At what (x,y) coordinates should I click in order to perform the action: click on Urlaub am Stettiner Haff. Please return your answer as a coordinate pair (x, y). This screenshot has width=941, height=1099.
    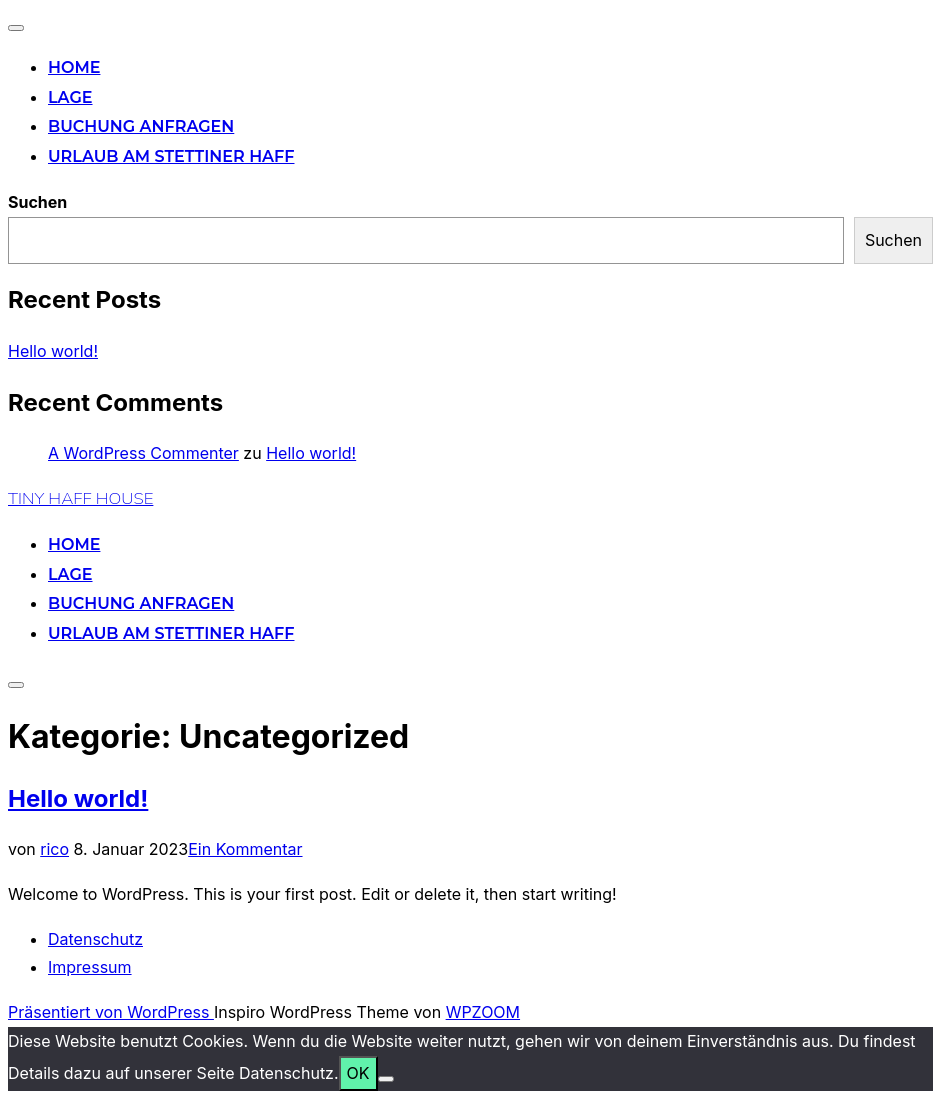
    Looking at the image, I should click on (171, 156).